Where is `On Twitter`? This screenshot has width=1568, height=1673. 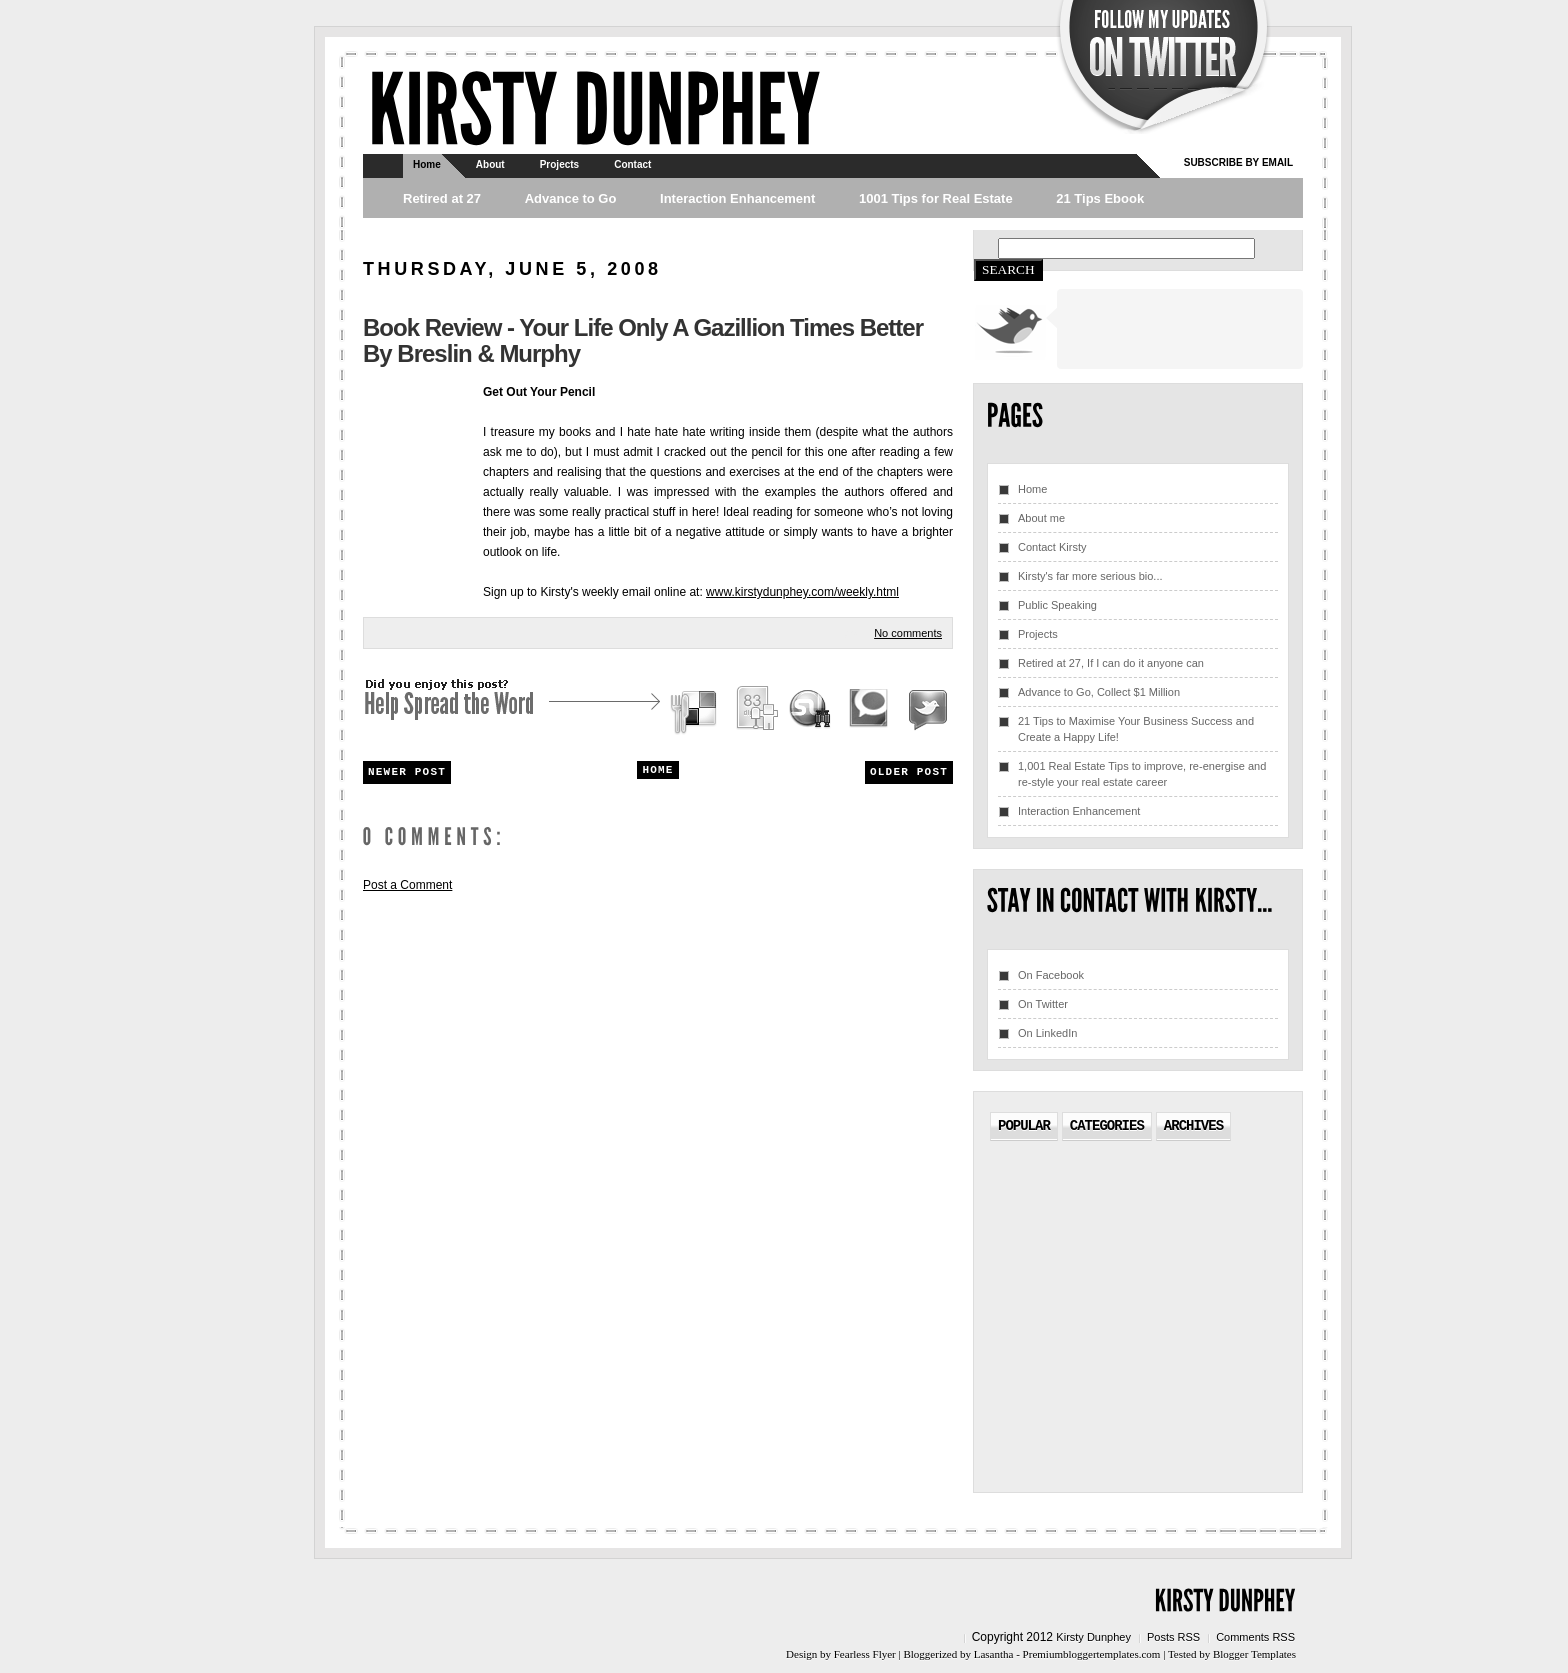 On Twitter is located at coordinates (1043, 1004).